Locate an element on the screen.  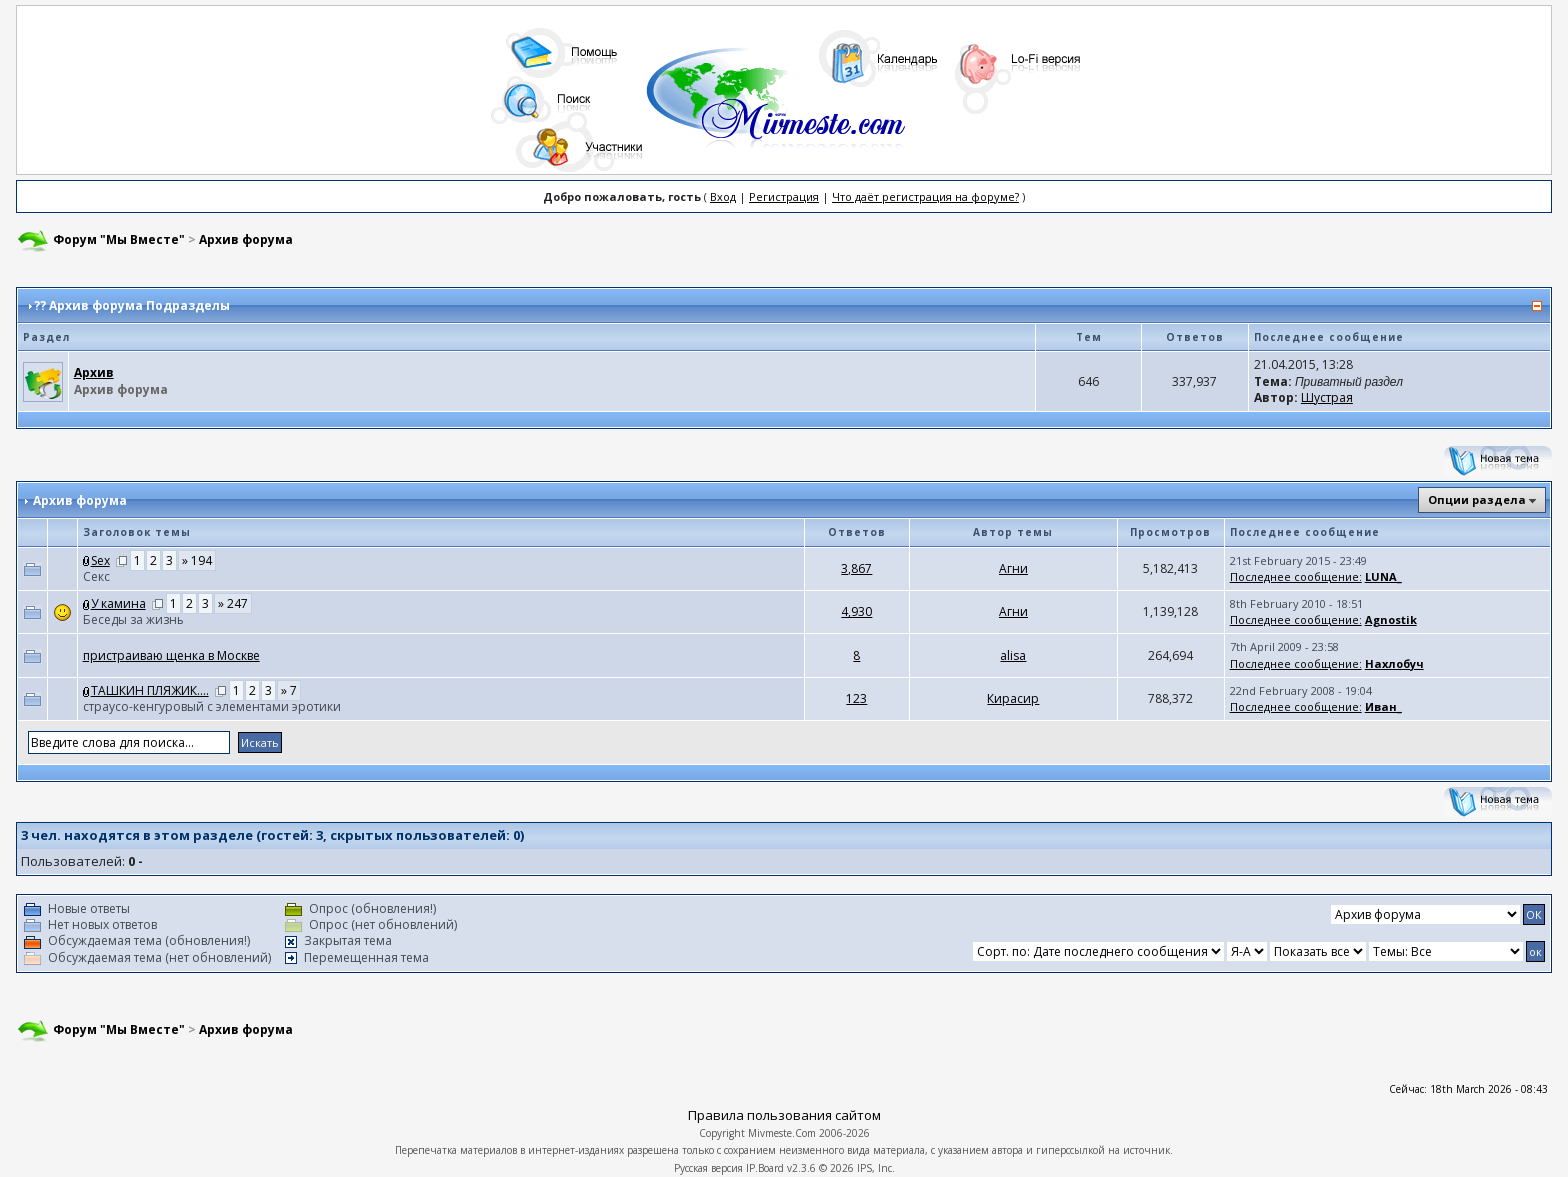
Последнее сообщение: is located at coordinates (1296, 576).